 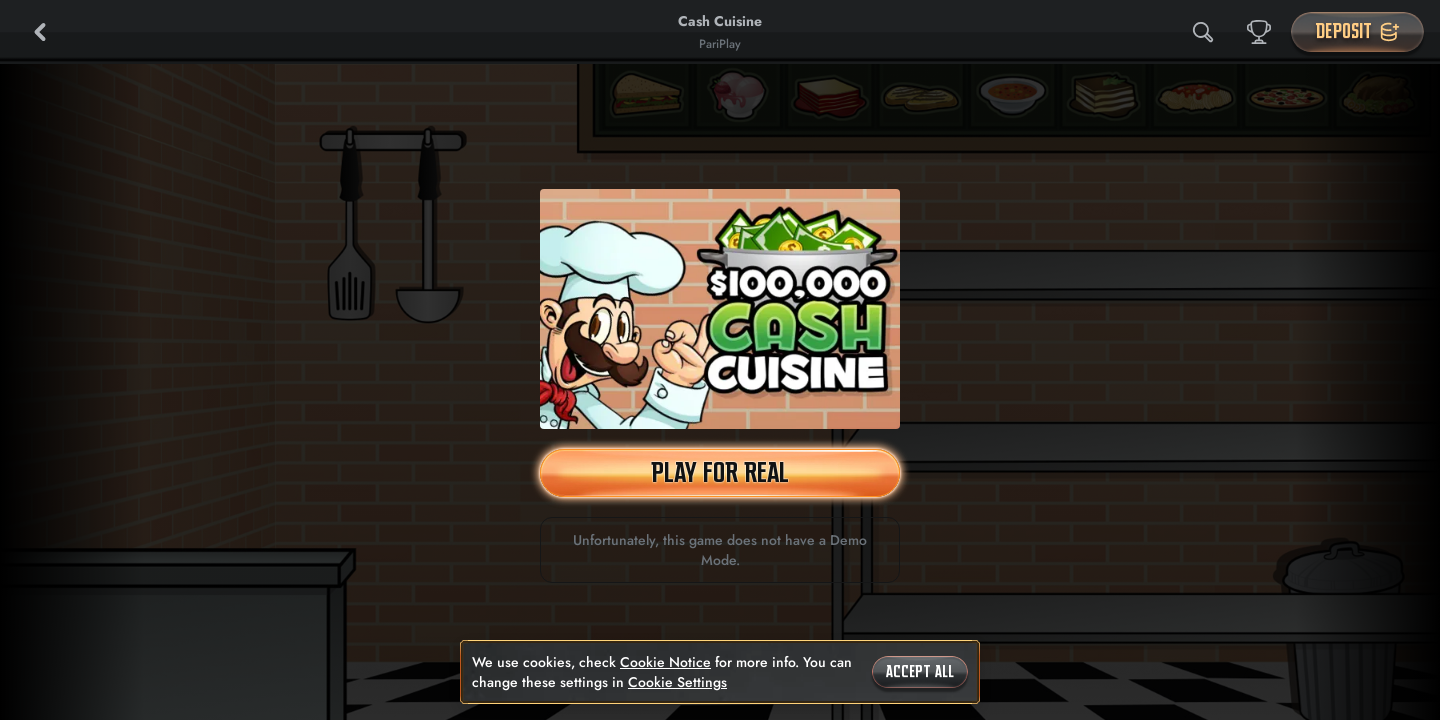 I want to click on [Back], so click(x=40, y=32).